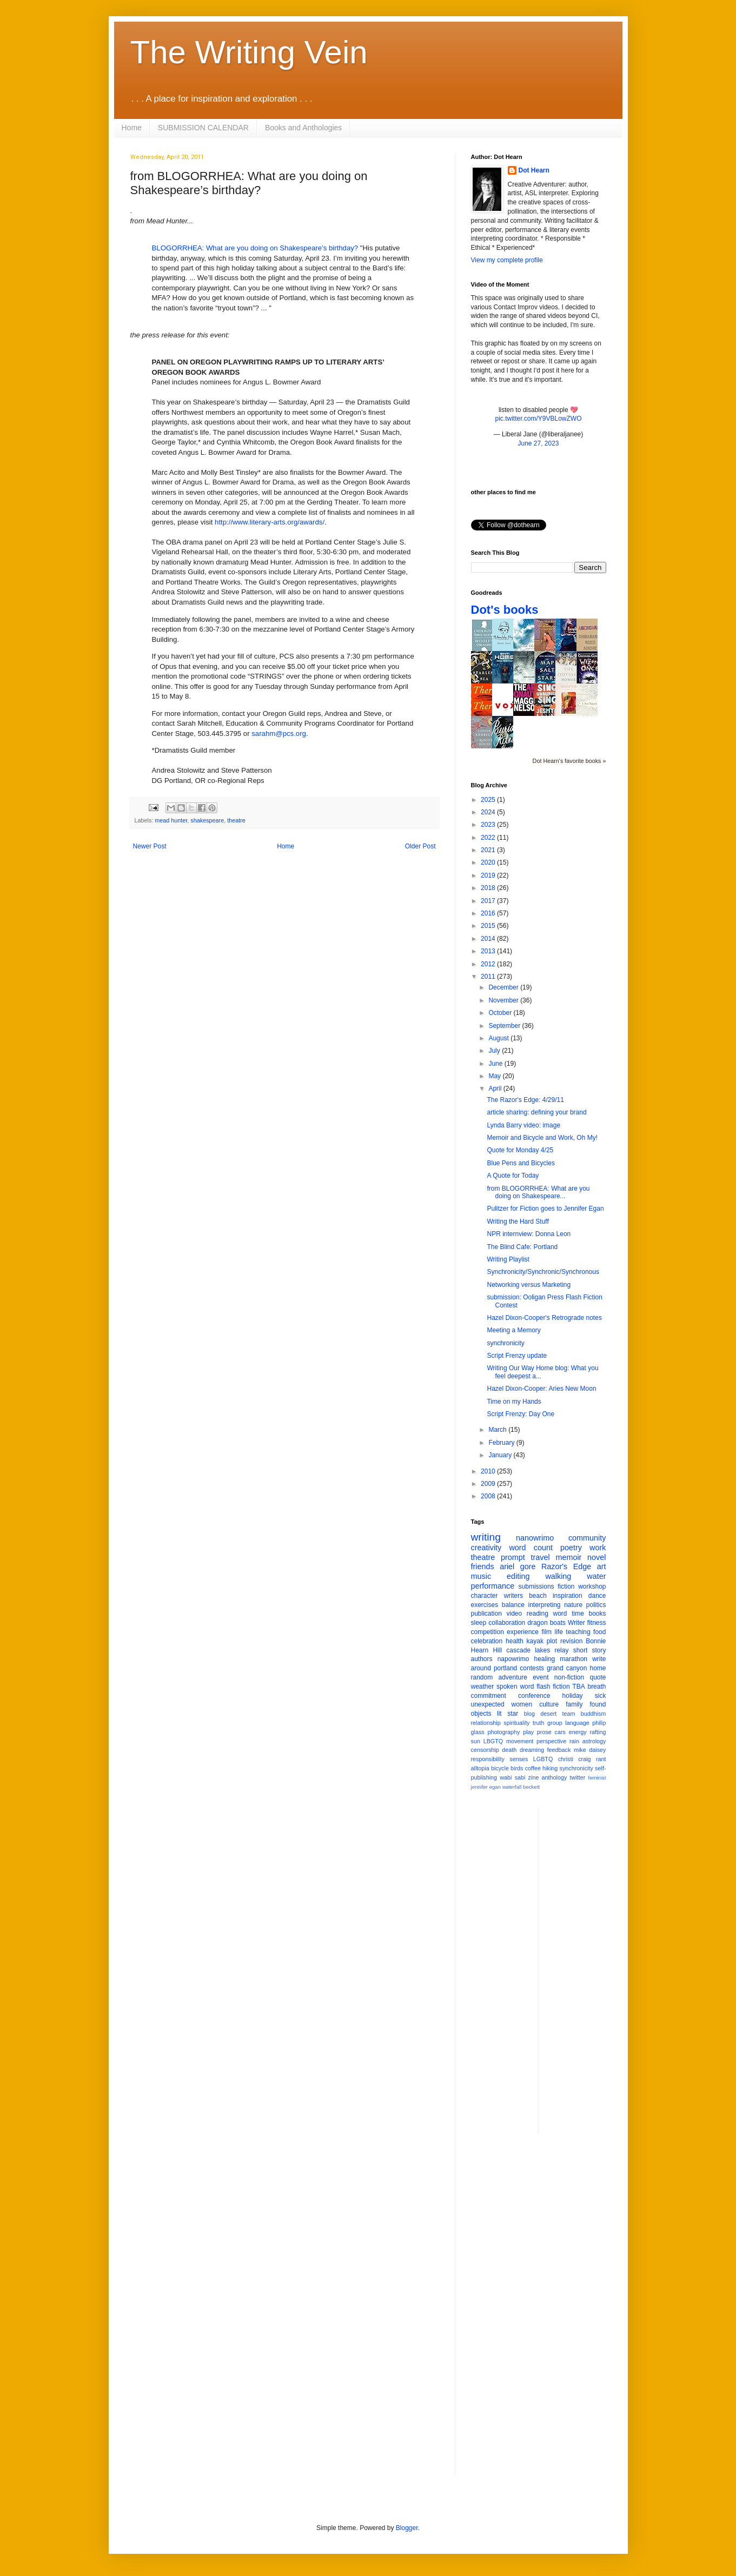 Image resolution: width=736 pixels, height=2576 pixels. I want to click on film, so click(546, 1632).